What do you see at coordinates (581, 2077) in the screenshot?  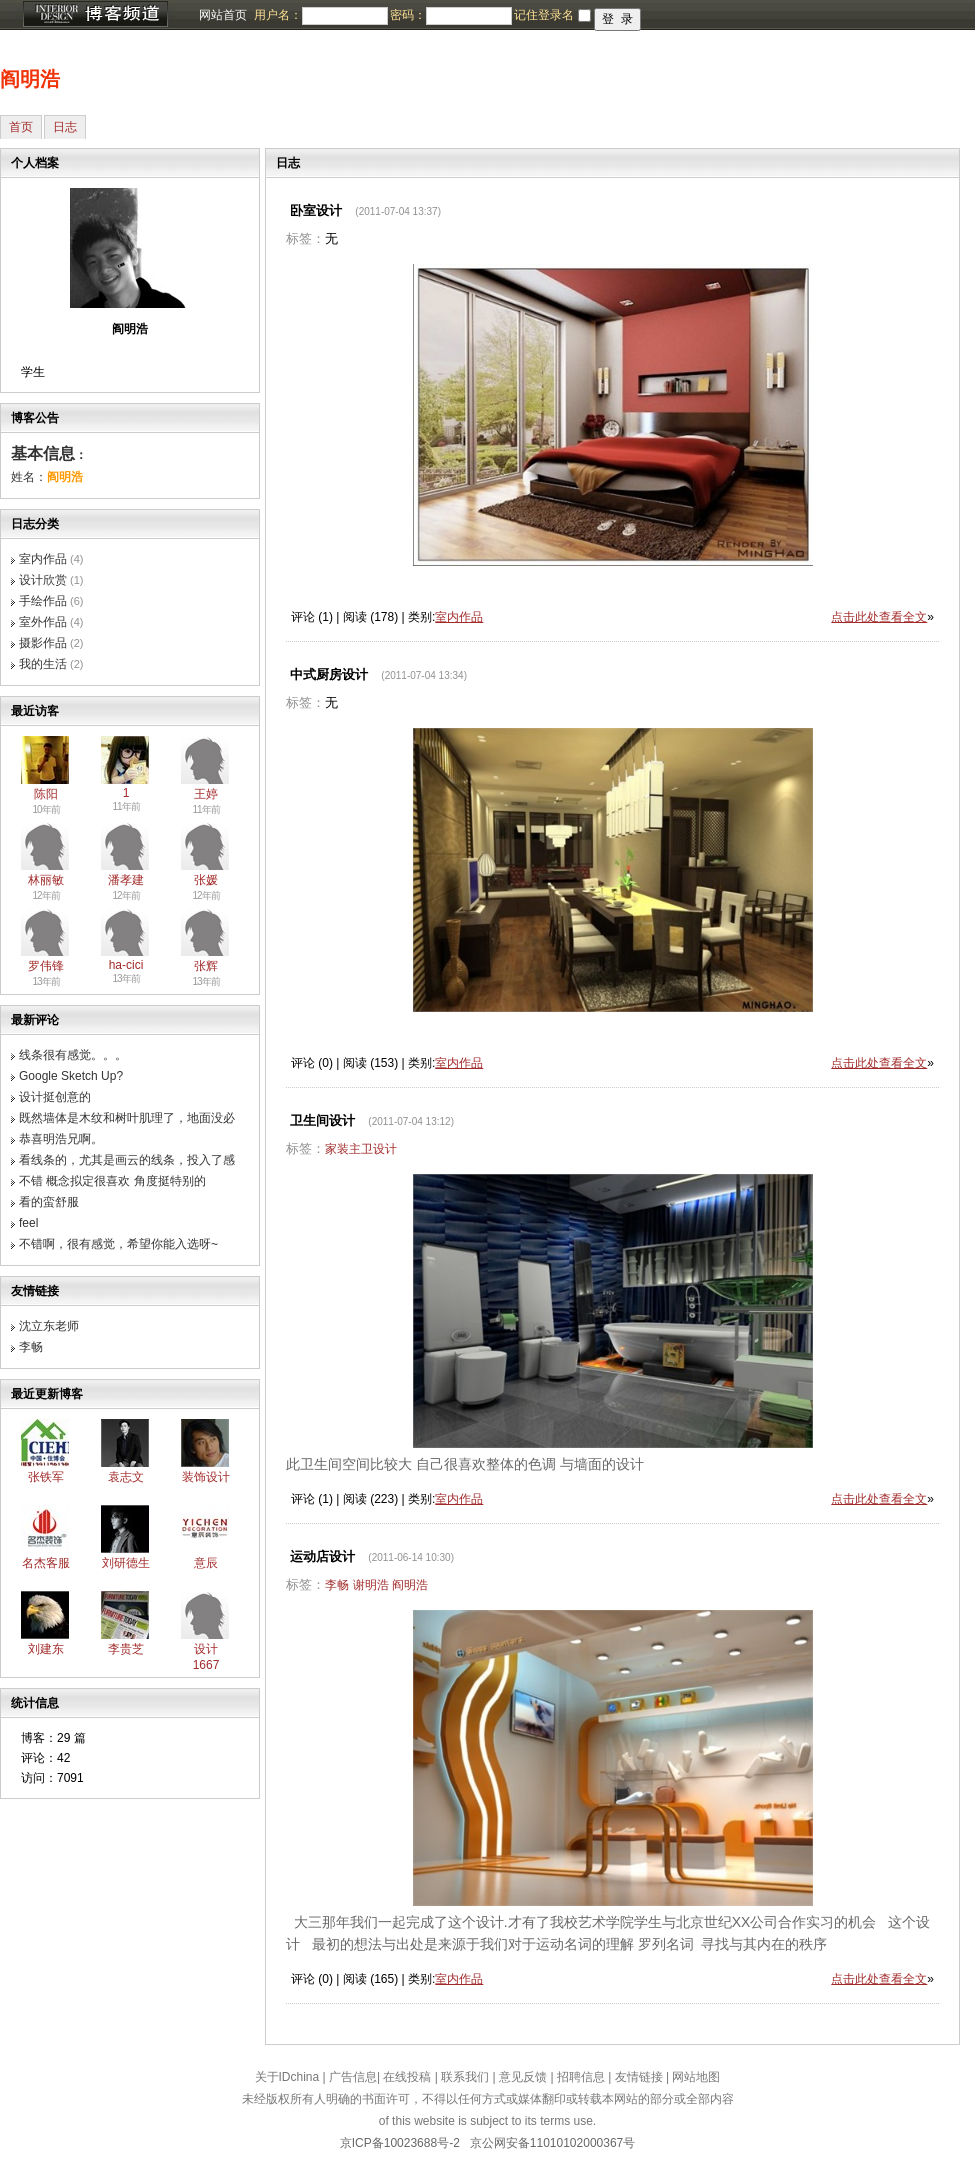 I see `招聘信息` at bounding box center [581, 2077].